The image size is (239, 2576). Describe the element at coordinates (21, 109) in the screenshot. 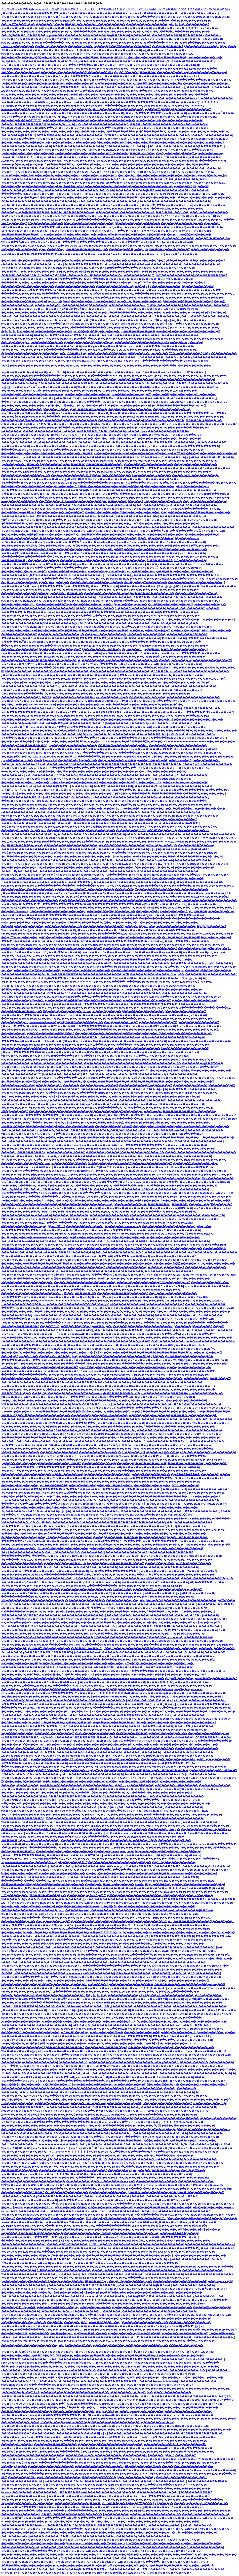

I see `�������¹�����Ʒ�þò���` at that location.